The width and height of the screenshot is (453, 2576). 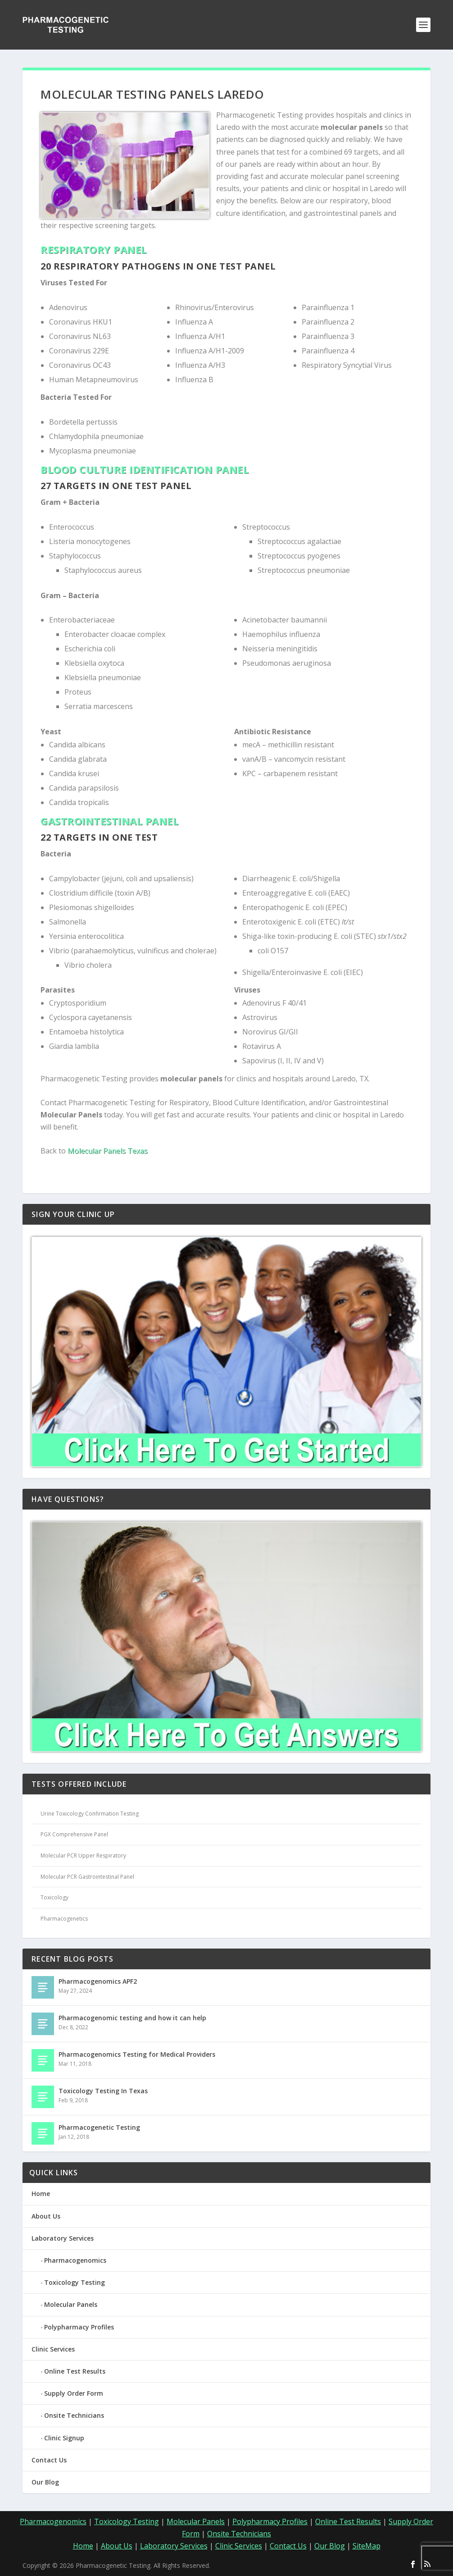 What do you see at coordinates (74, 2415) in the screenshot?
I see `Onsite Technicians` at bounding box center [74, 2415].